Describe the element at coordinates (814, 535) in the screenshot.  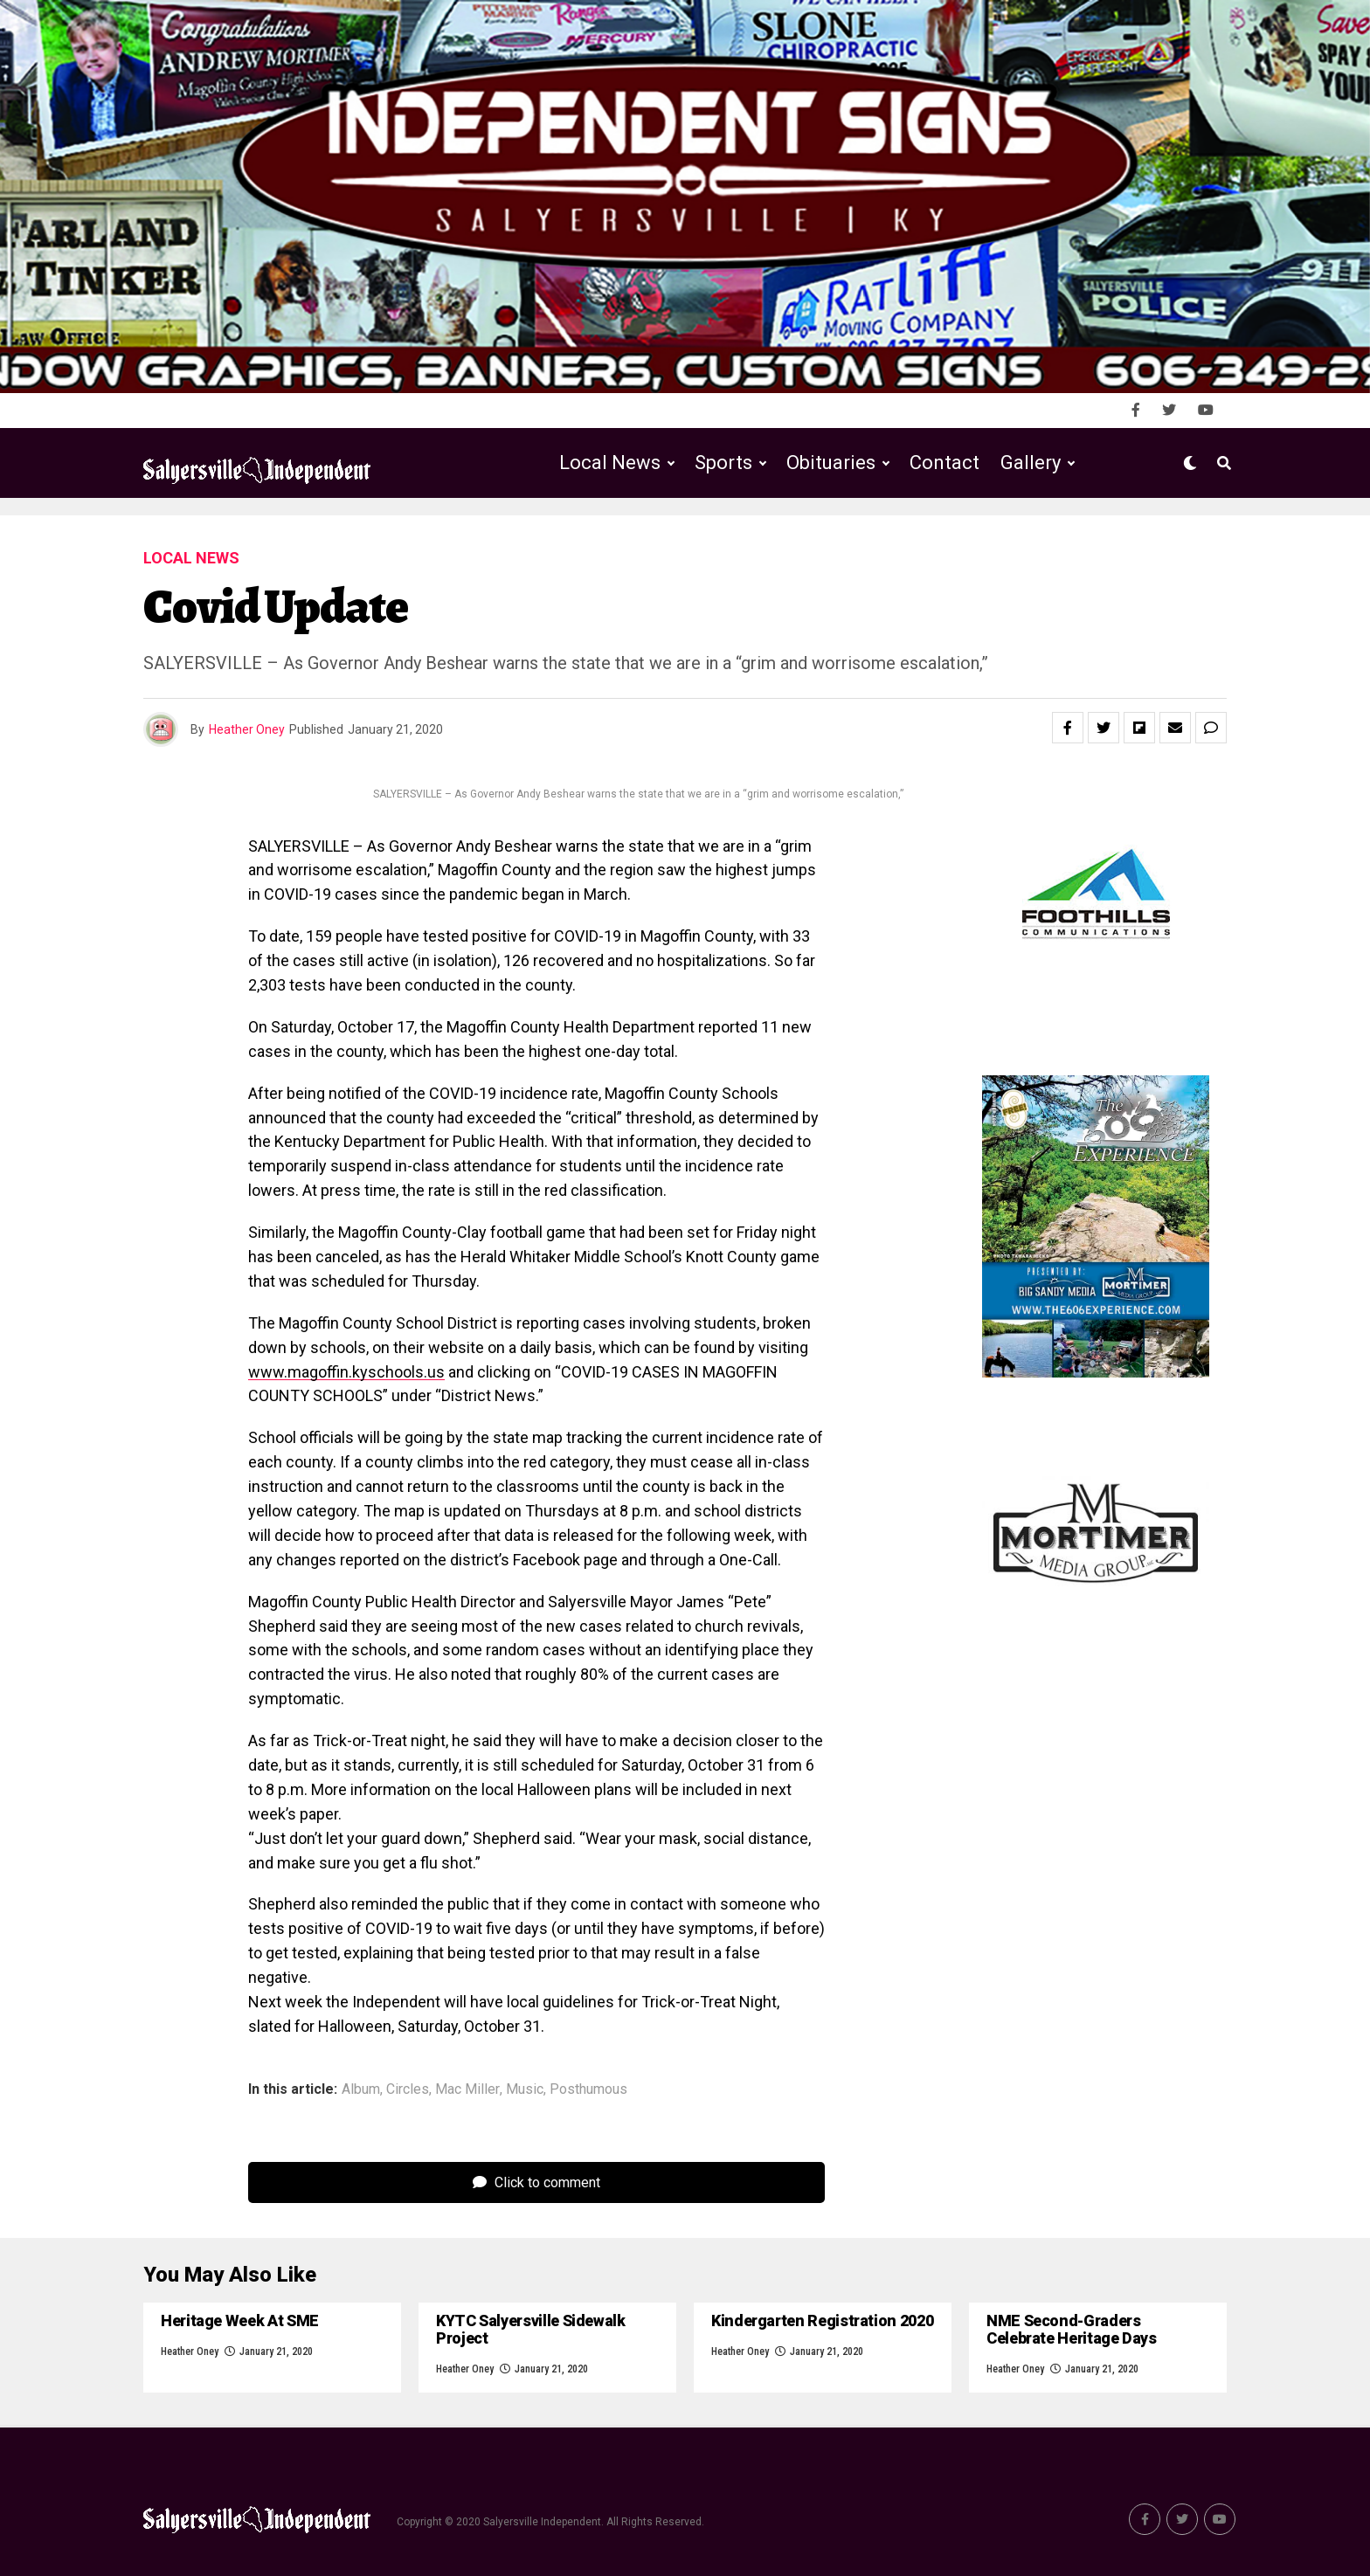
I see `Public Notices` at that location.